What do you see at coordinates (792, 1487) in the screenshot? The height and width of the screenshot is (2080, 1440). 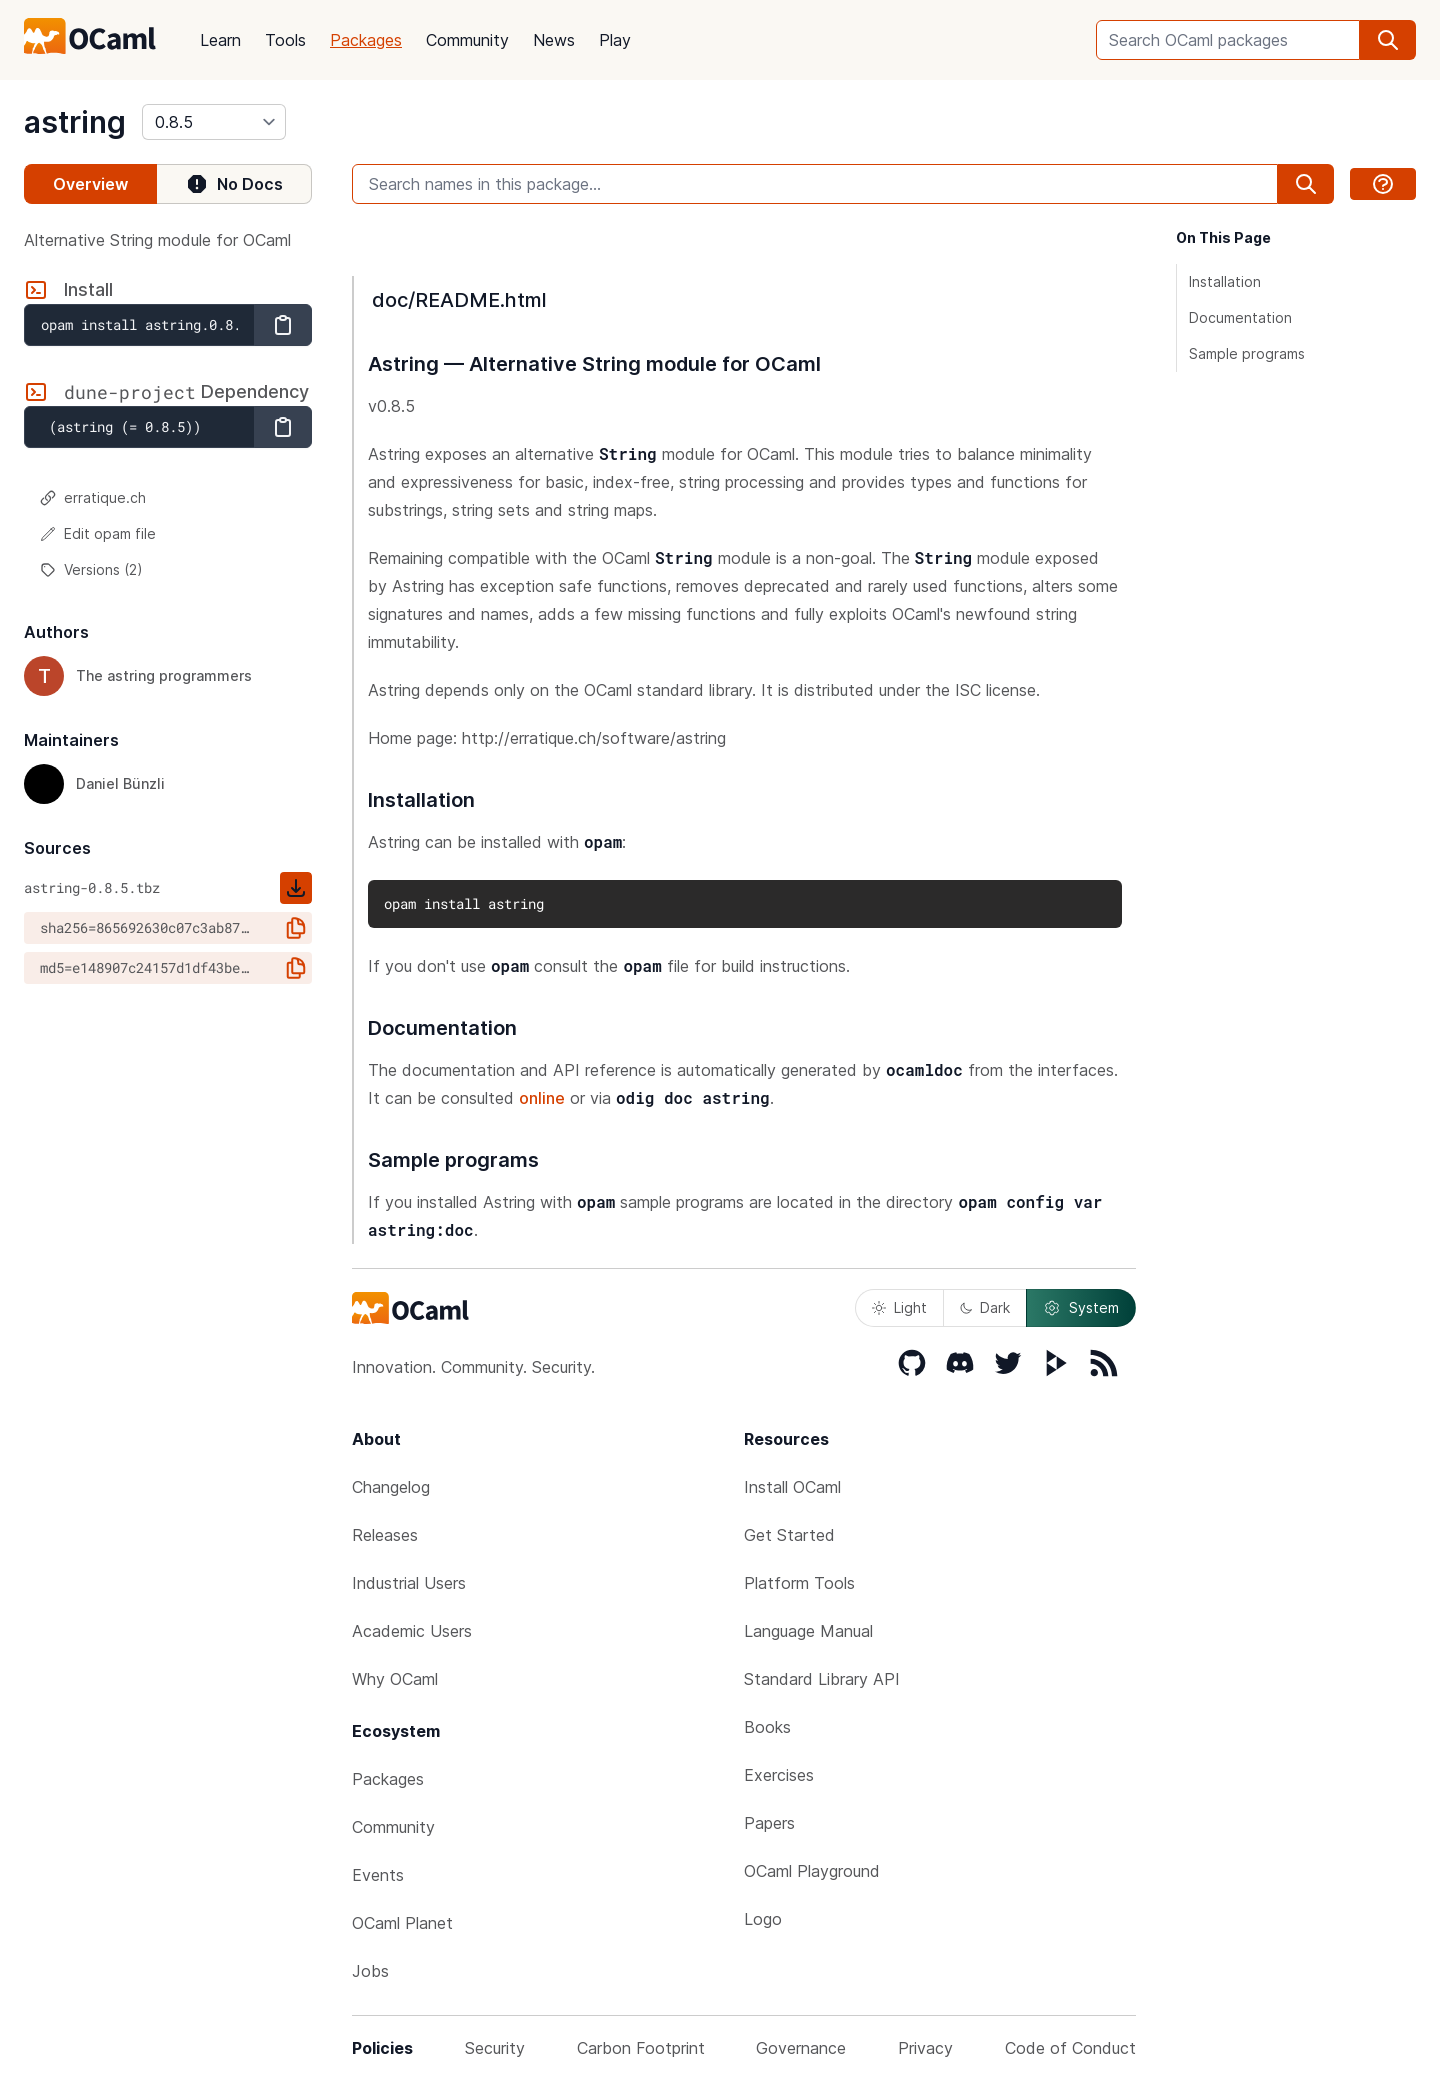 I see `Install OCaml` at bounding box center [792, 1487].